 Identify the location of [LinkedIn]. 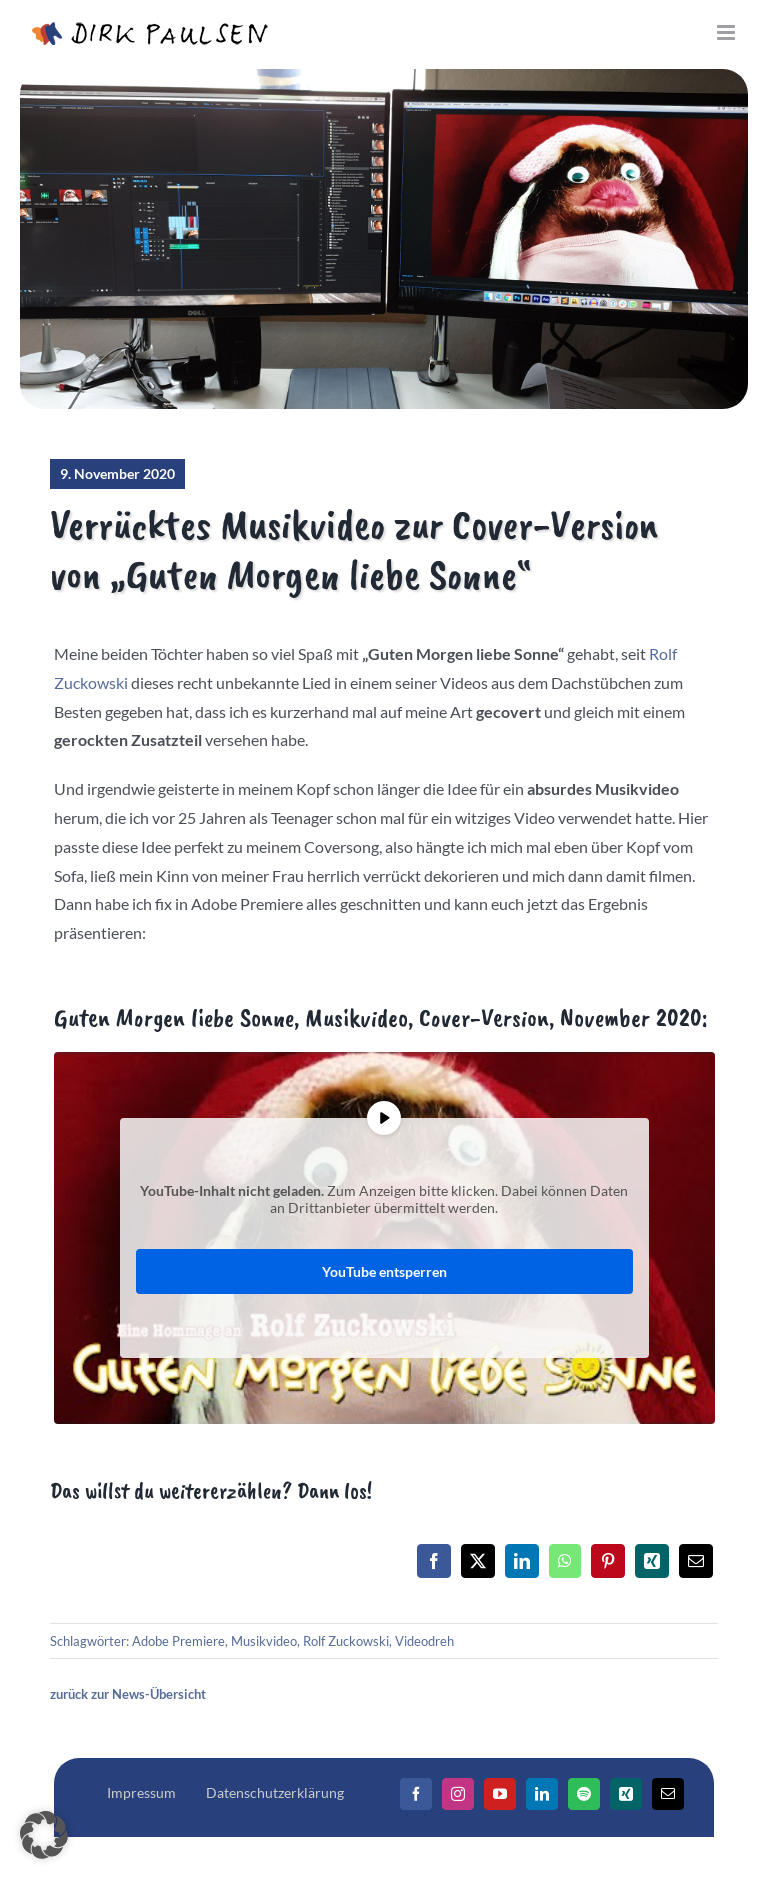
(522, 1561).